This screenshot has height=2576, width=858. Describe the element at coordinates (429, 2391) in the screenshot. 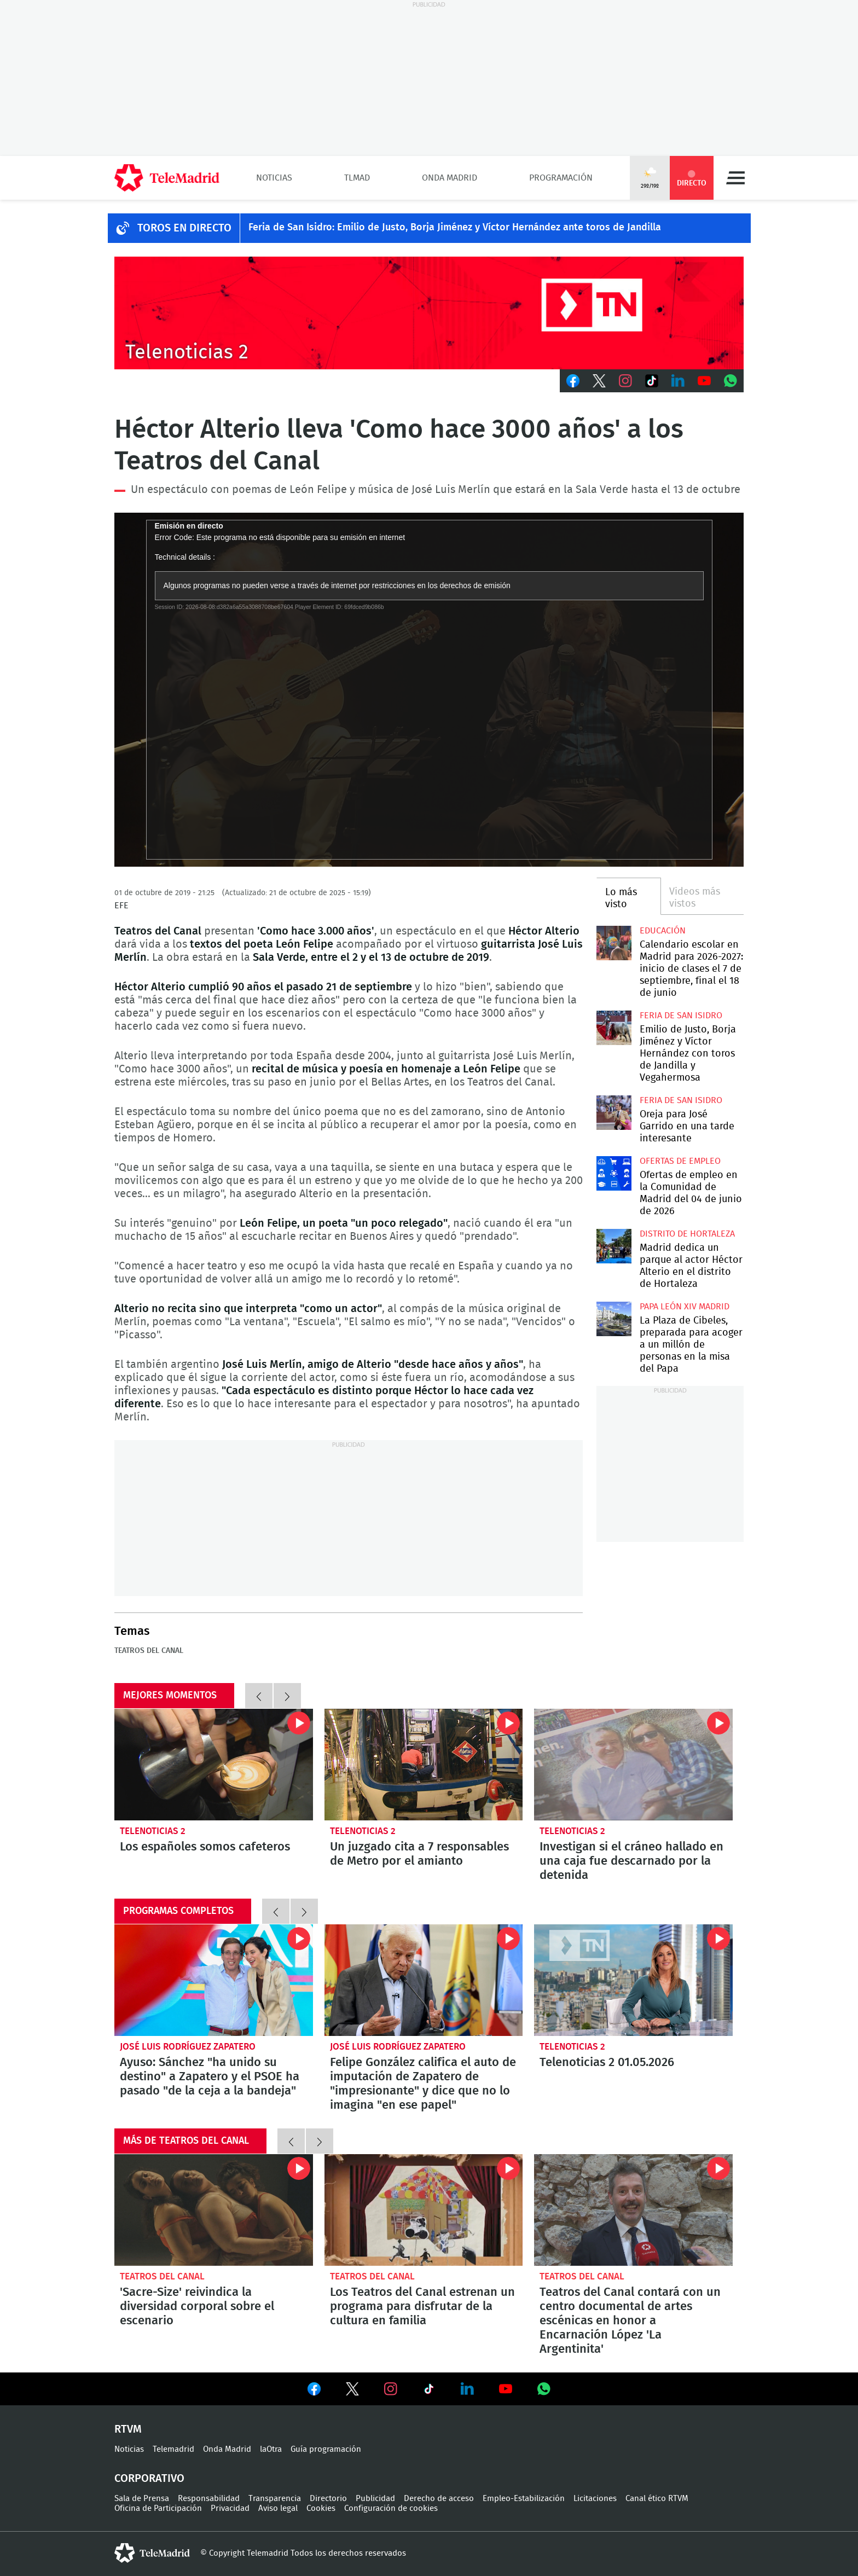

I see `Ver en TikTok` at that location.